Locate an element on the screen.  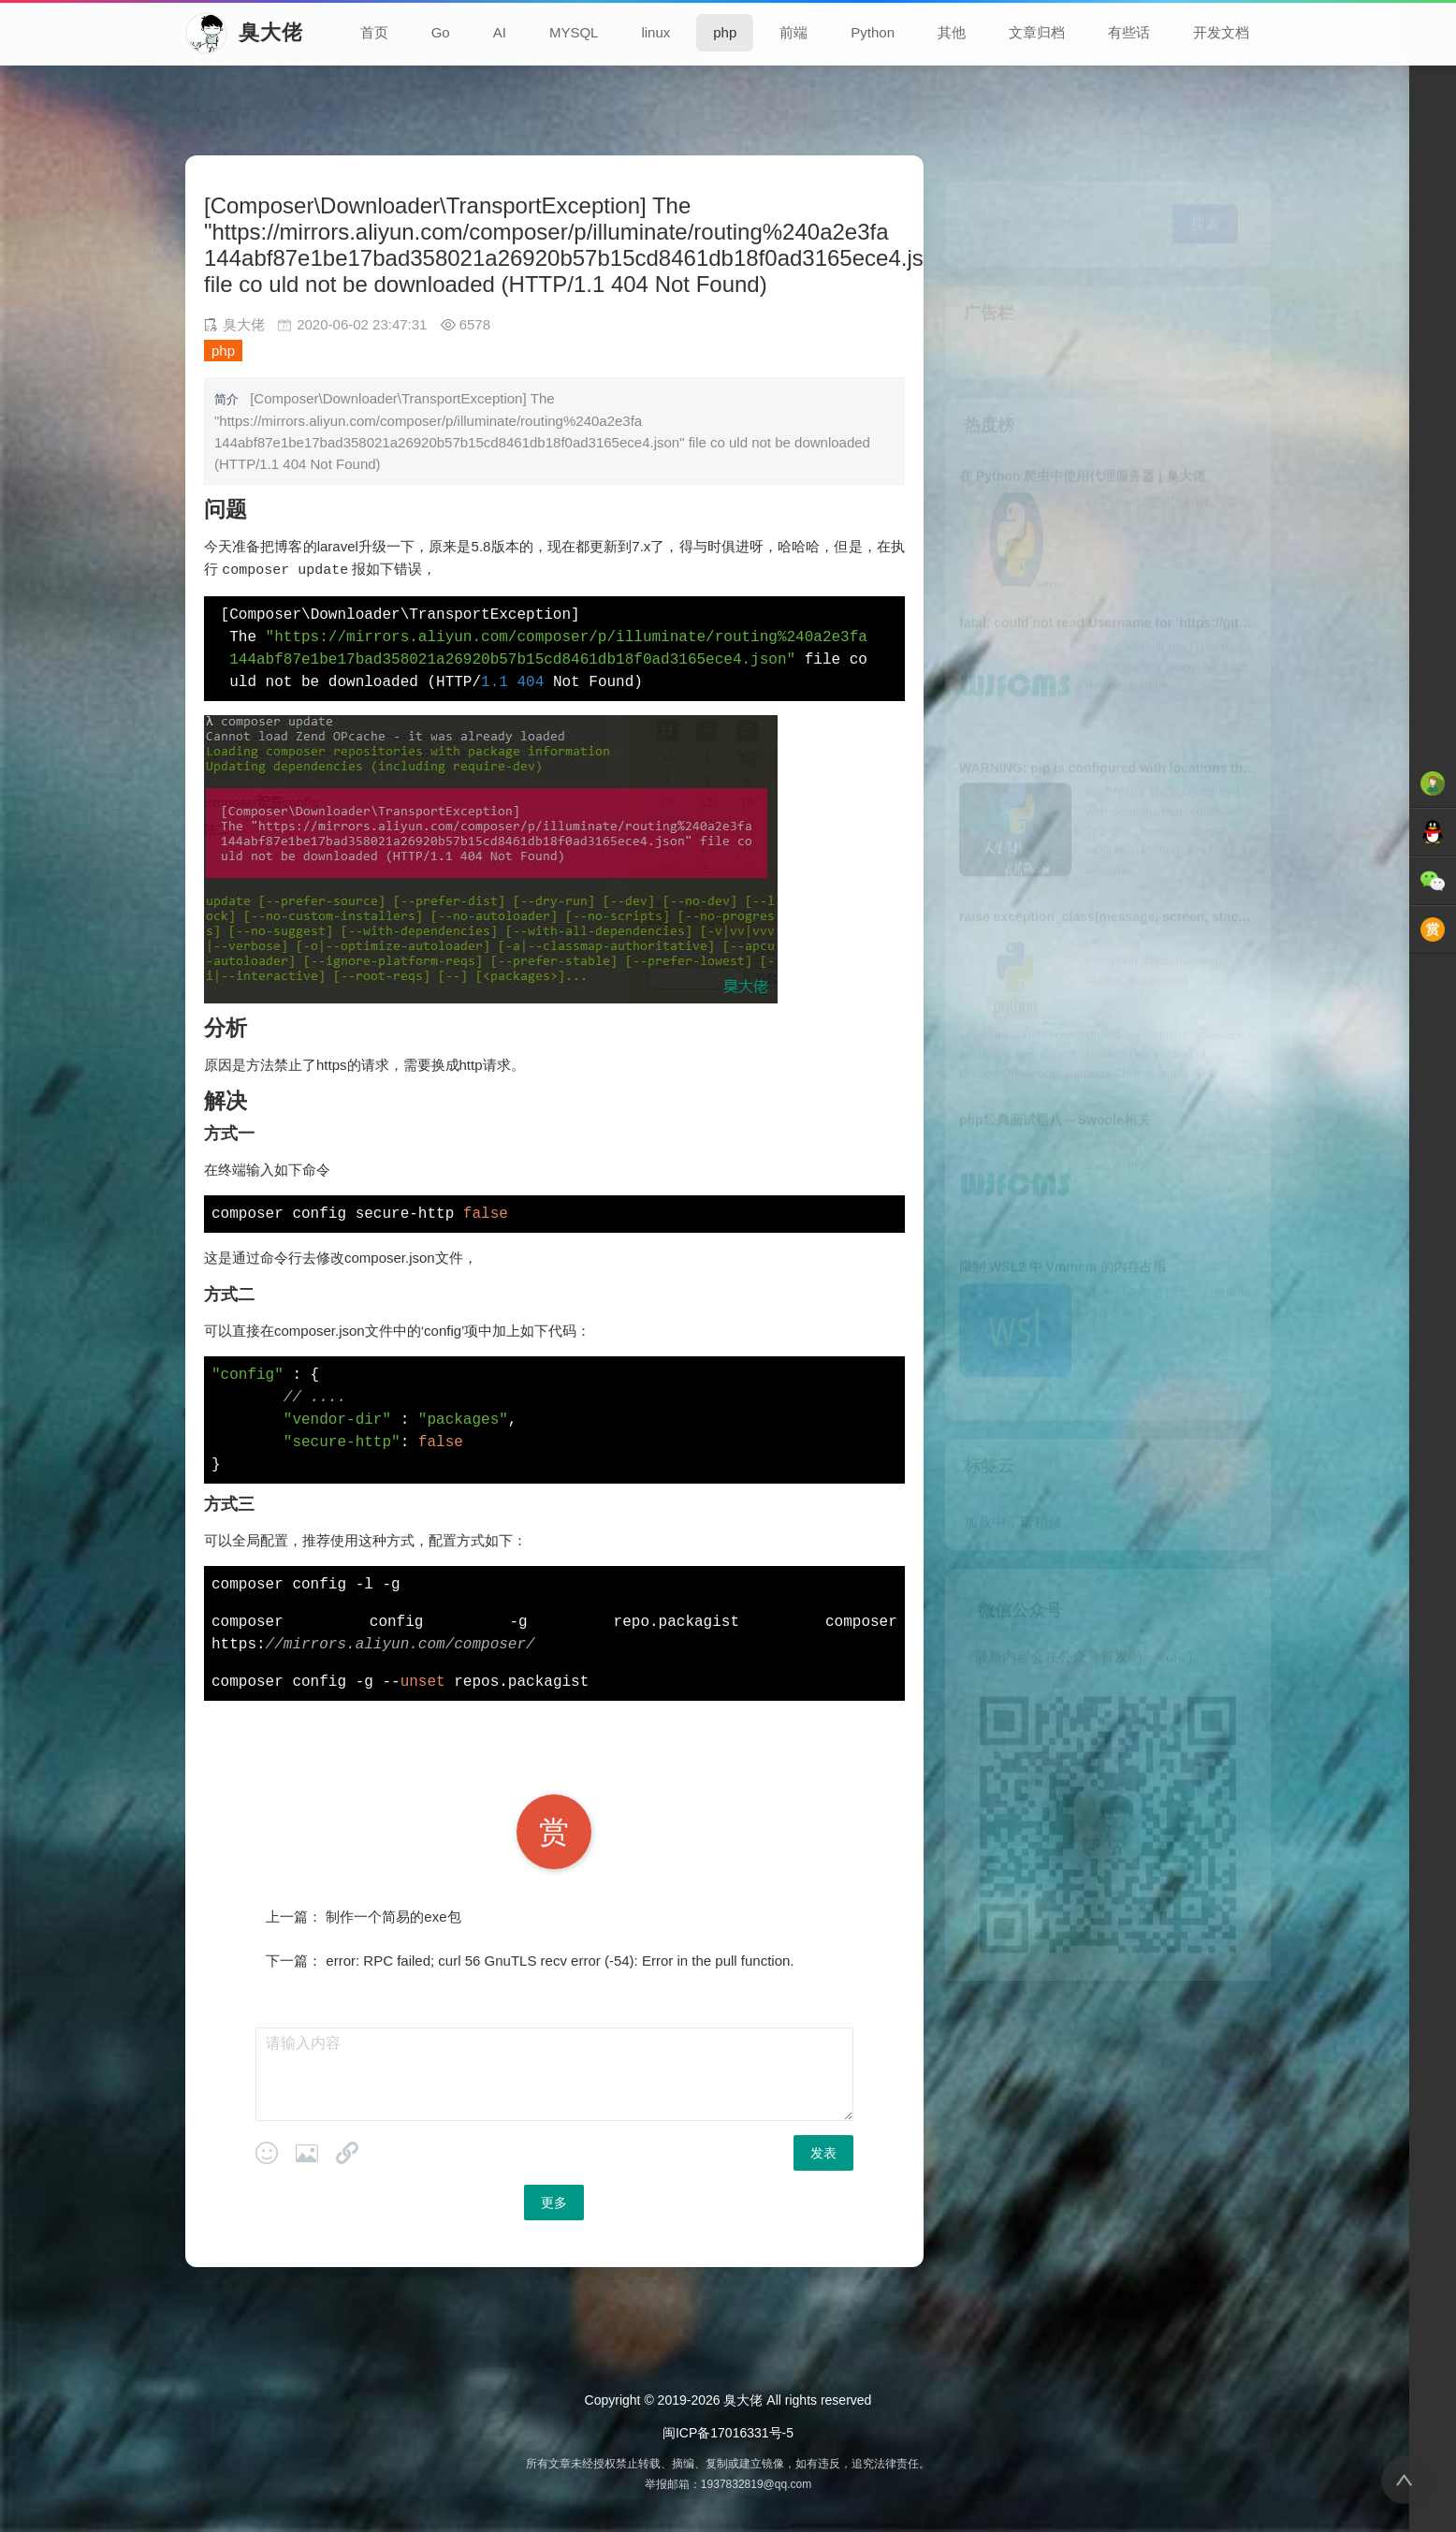
首页 is located at coordinates (374, 32).